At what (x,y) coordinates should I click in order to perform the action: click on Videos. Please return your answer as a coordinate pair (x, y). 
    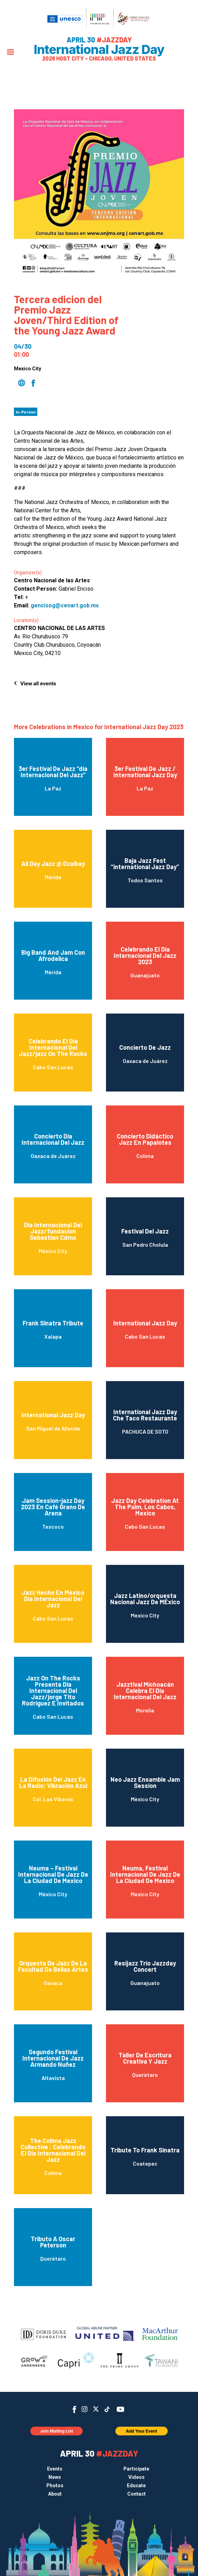
    Looking at the image, I should click on (136, 2477).